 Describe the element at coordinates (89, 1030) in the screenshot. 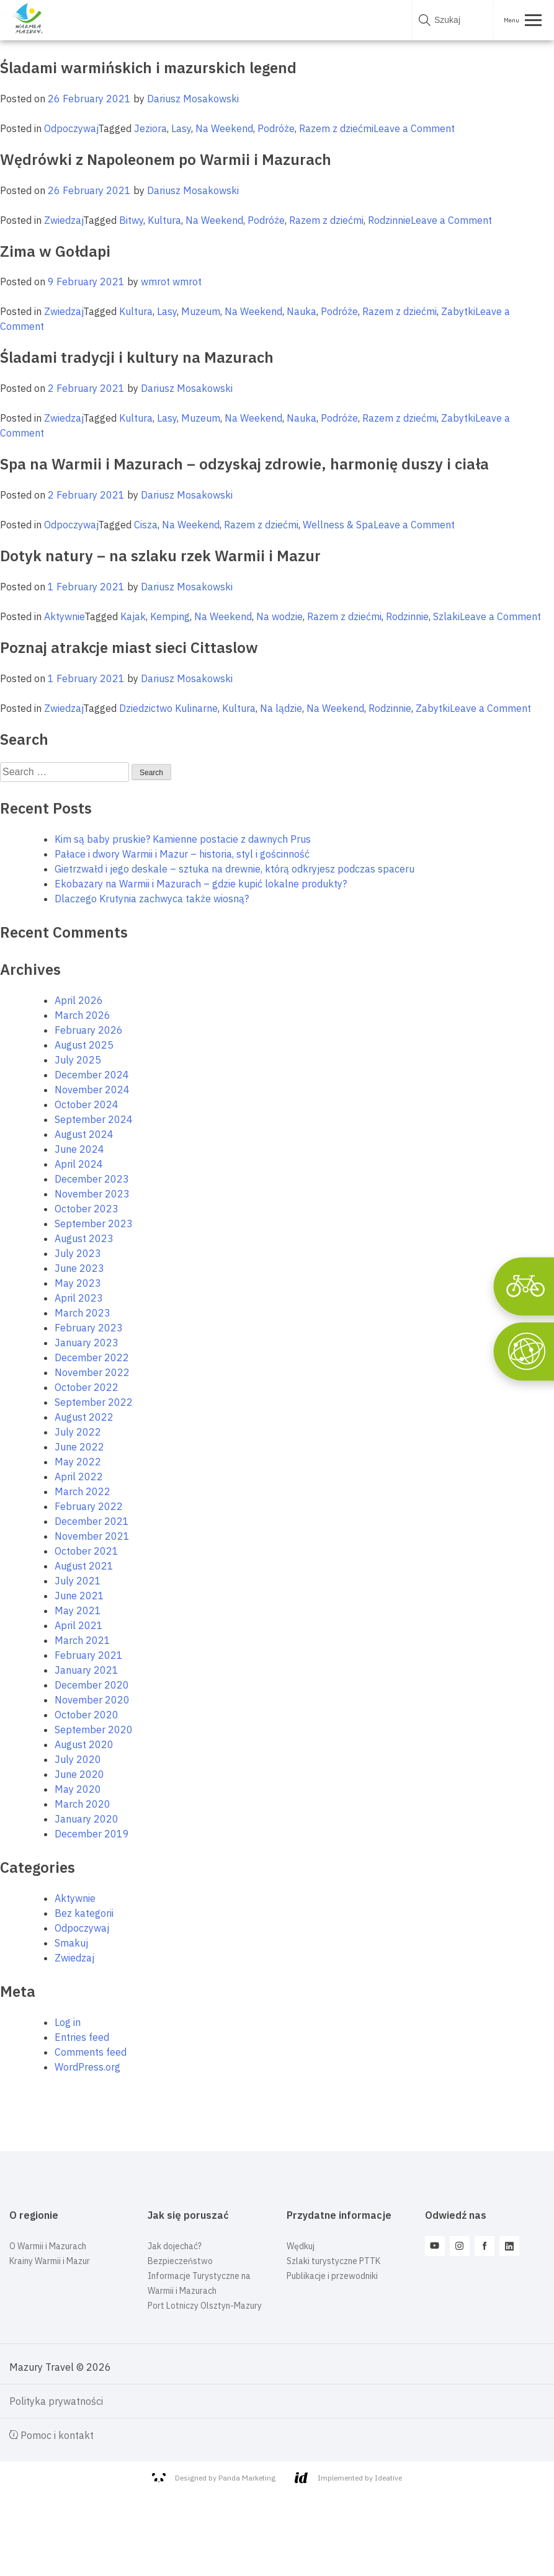

I see `February 2026` at that location.